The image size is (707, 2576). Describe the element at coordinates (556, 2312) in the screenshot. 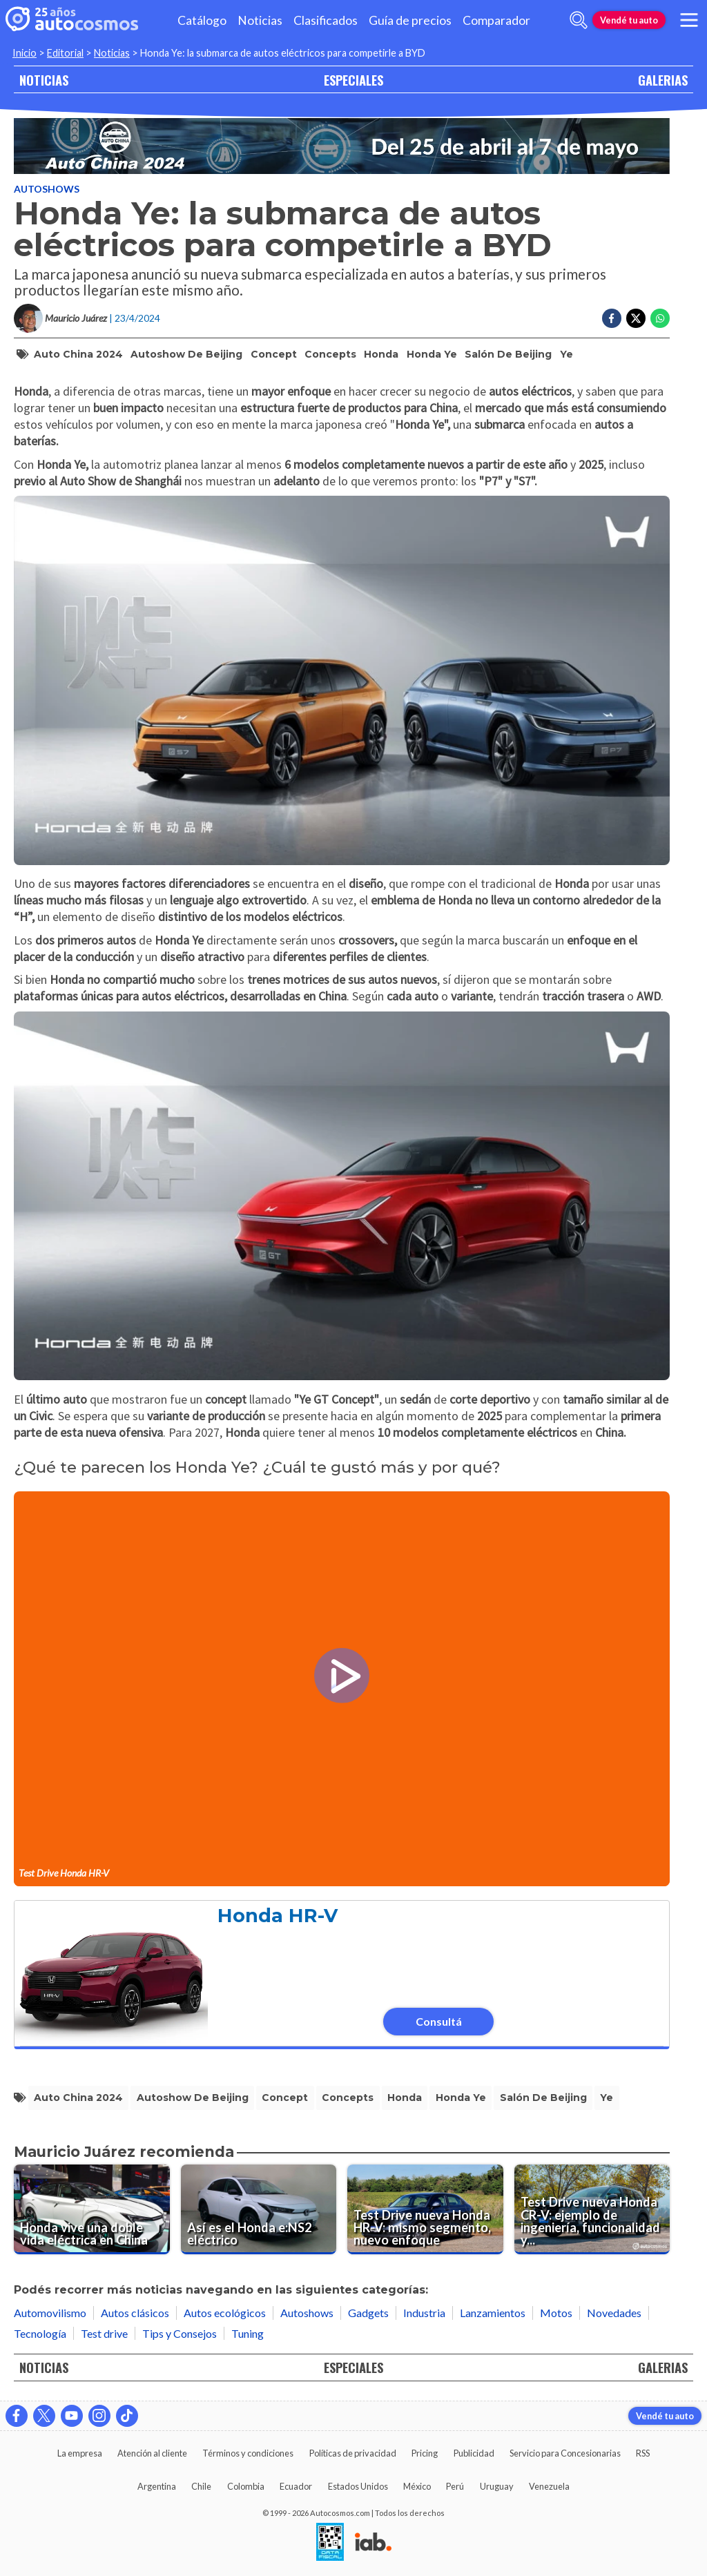

I see `Motos` at that location.